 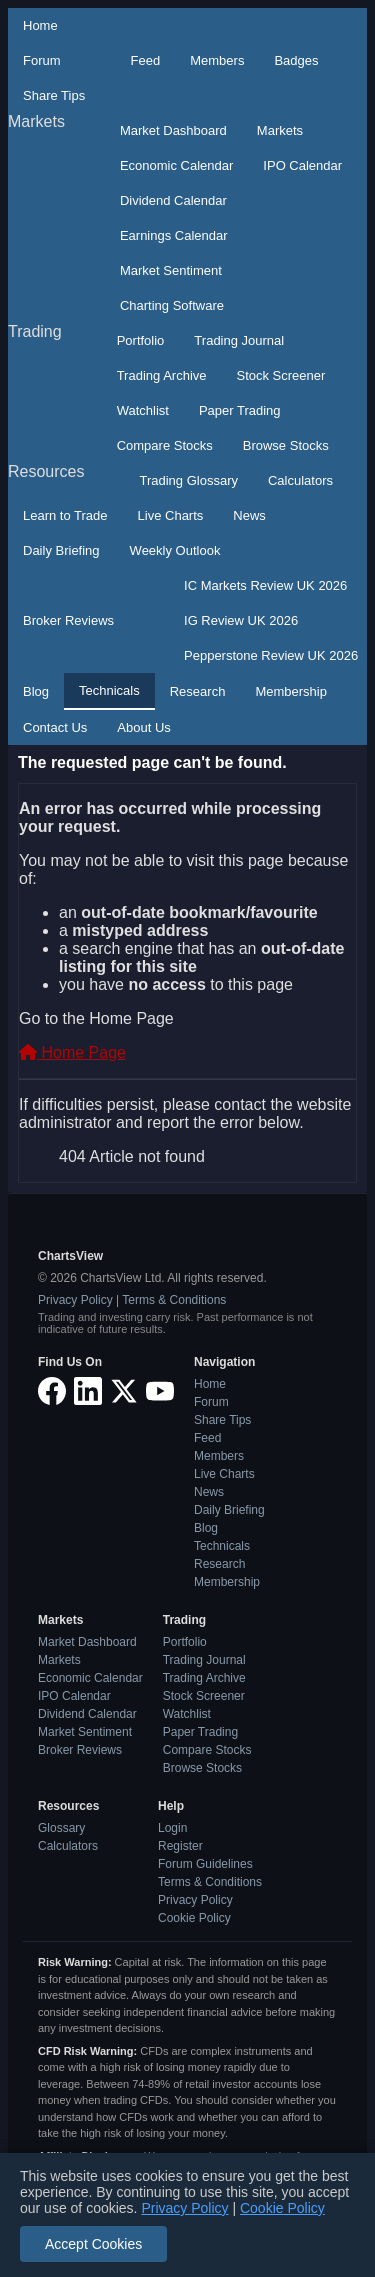 I want to click on Share Tips, so click(x=54, y=95).